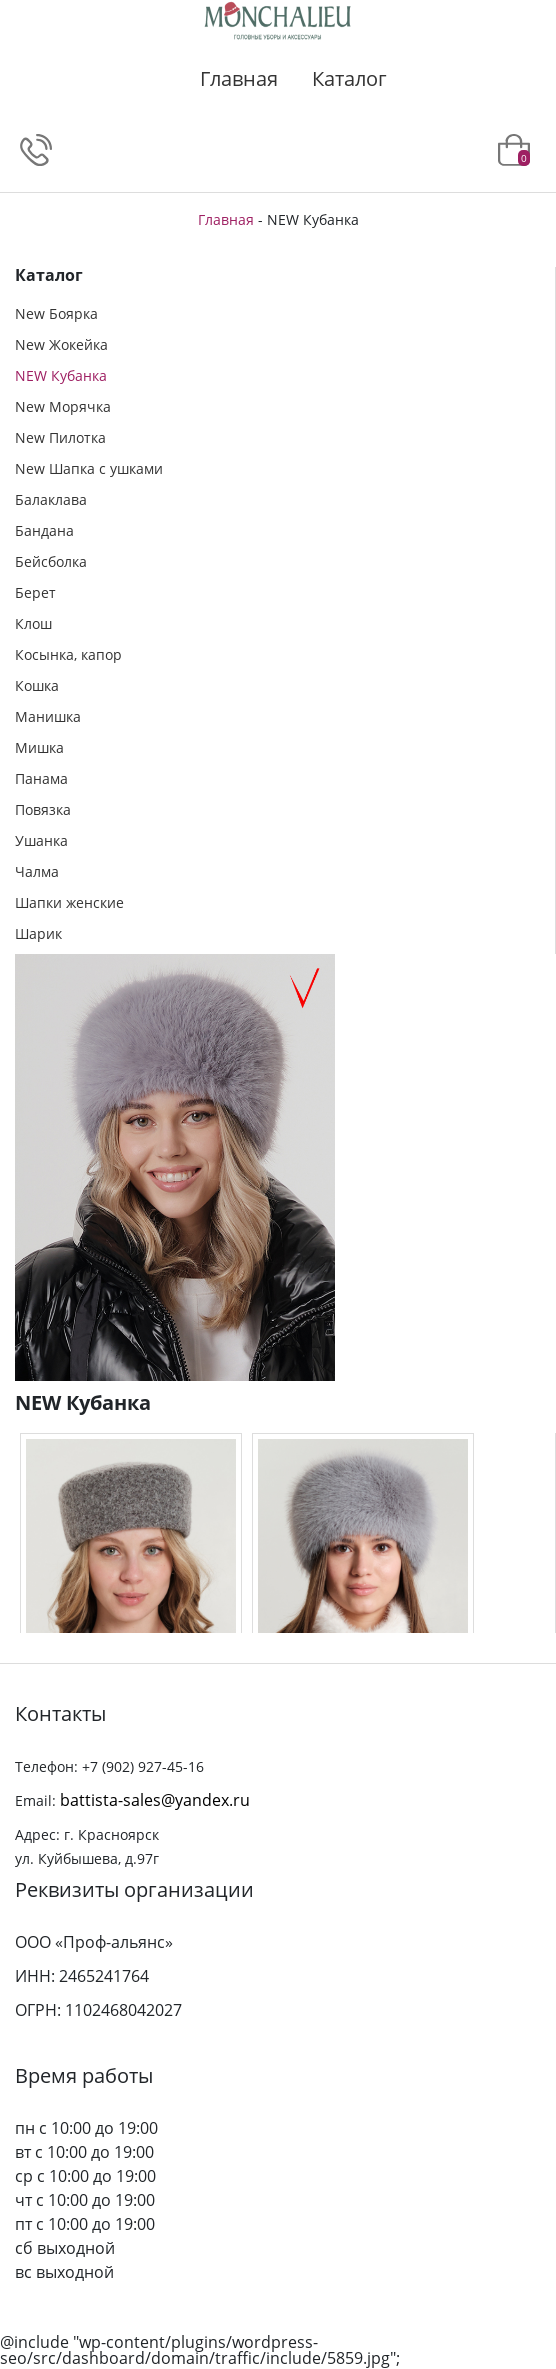  Describe the element at coordinates (349, 78) in the screenshot. I see `Каталог` at that location.